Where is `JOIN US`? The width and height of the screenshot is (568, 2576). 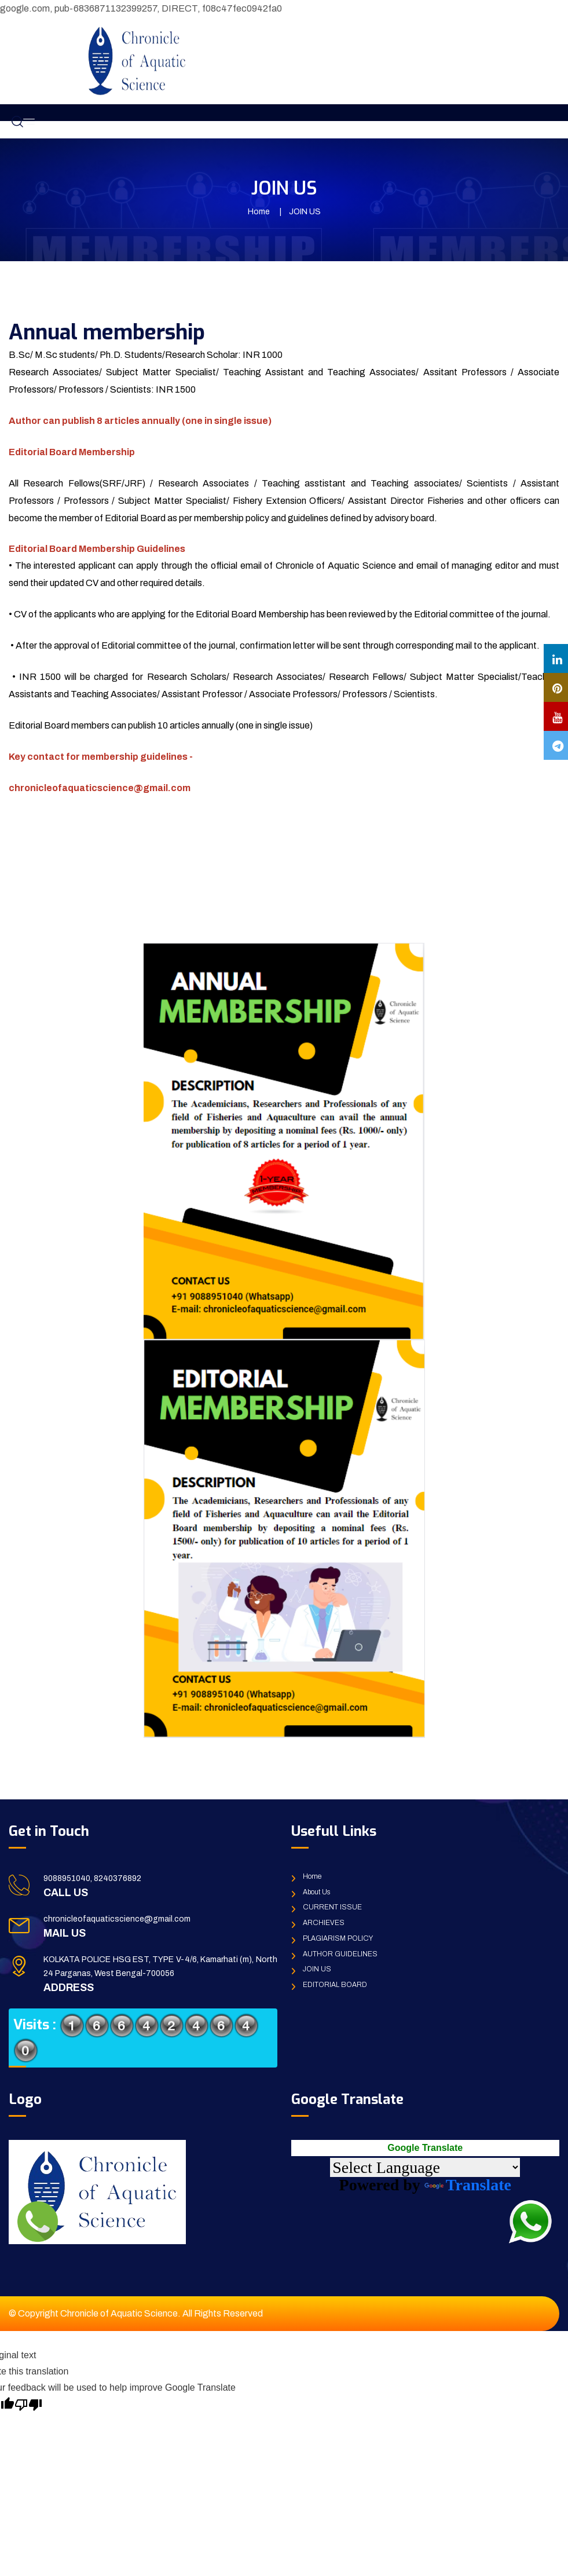
JOIN US is located at coordinates (317, 1969).